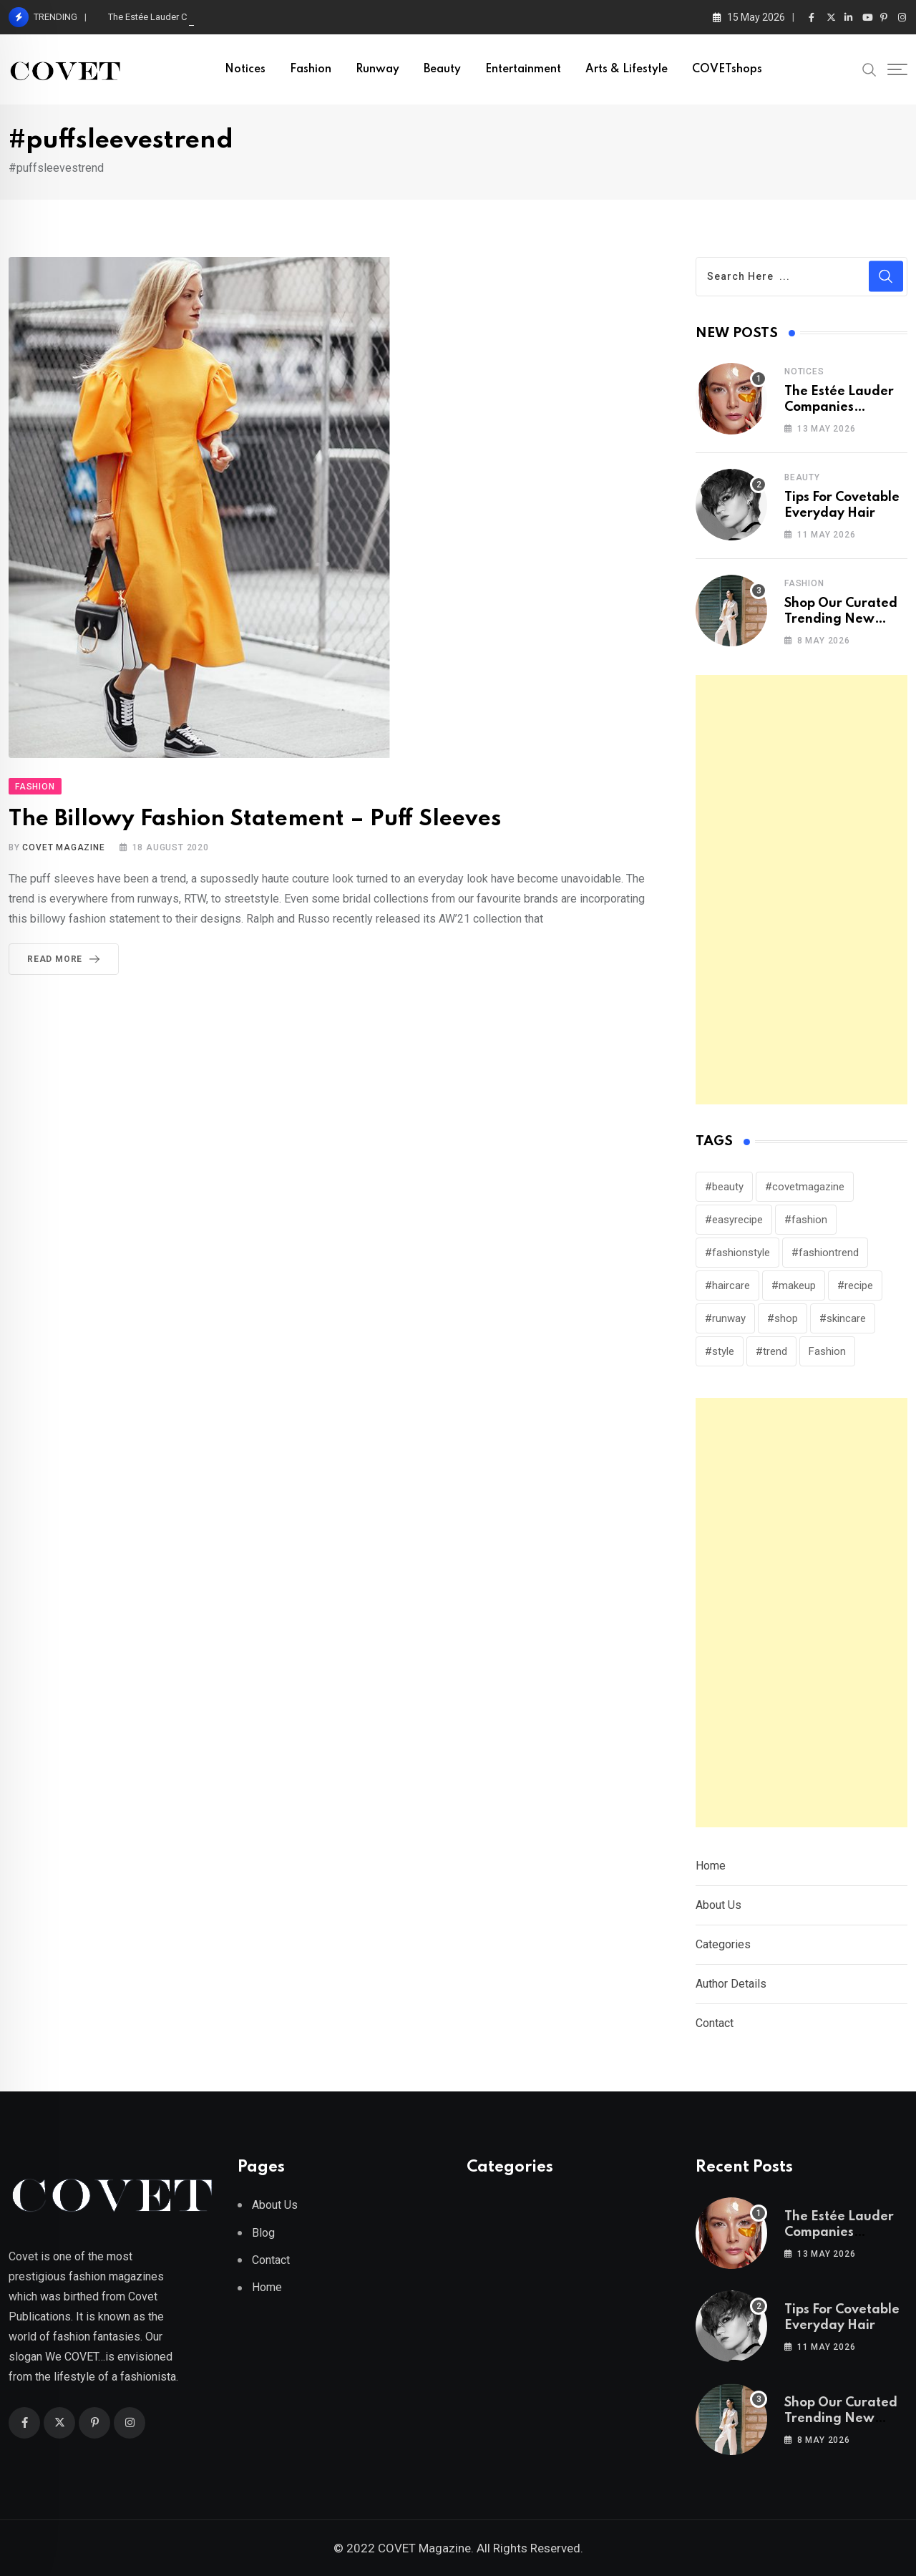 This screenshot has width=916, height=2576. I want to click on #easyrecipe [#easyrecipe (31 items)], so click(734, 1219).